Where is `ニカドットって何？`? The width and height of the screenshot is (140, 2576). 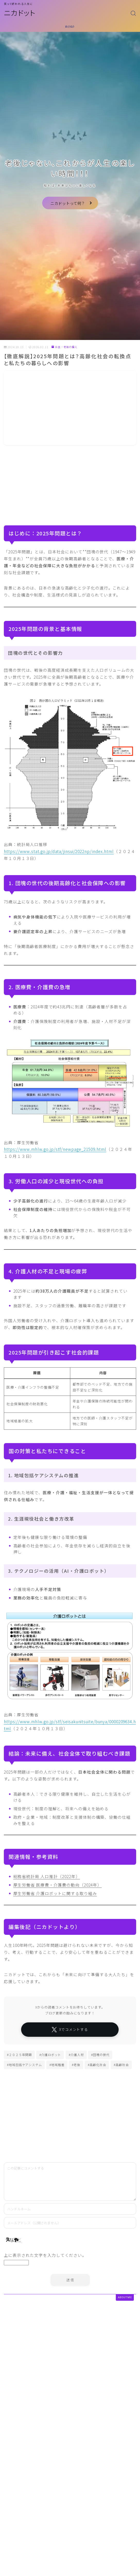 ニカドットって何？ is located at coordinates (67, 203).